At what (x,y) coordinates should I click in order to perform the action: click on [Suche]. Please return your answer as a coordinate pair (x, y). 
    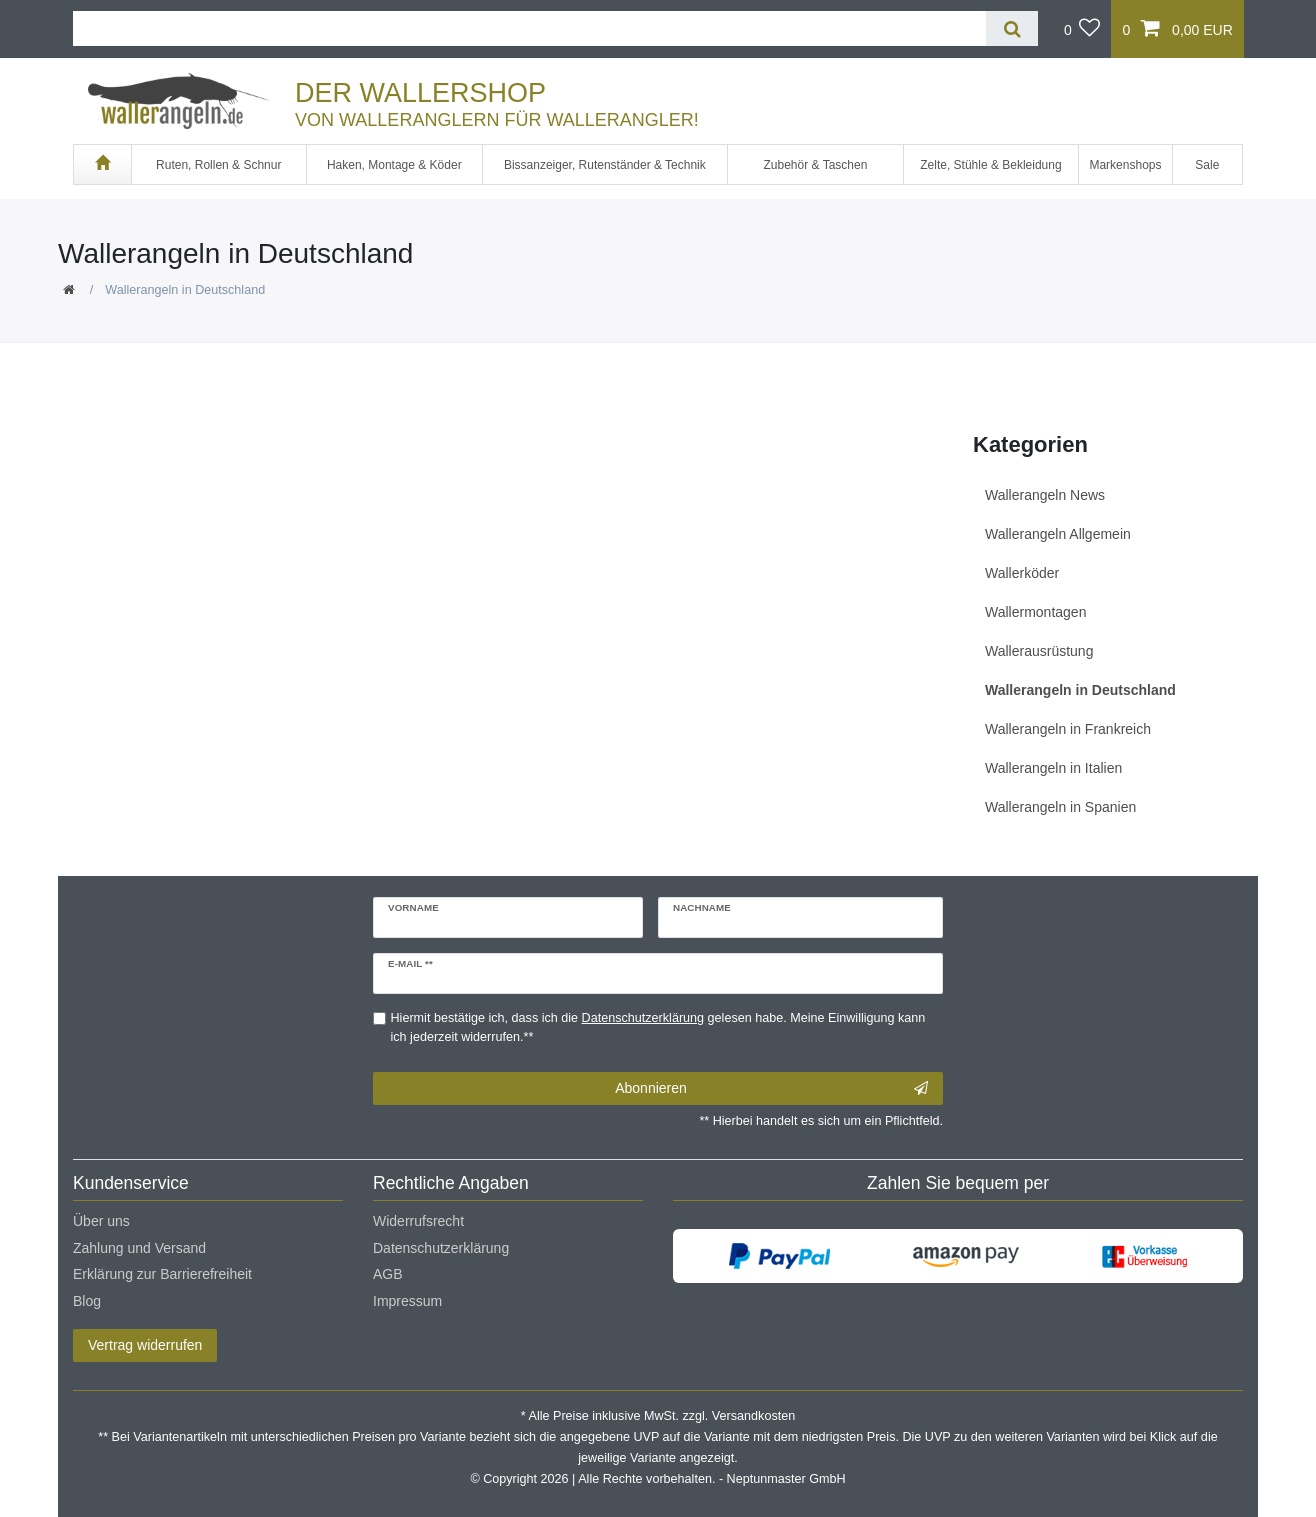
    Looking at the image, I should click on (1011, 28).